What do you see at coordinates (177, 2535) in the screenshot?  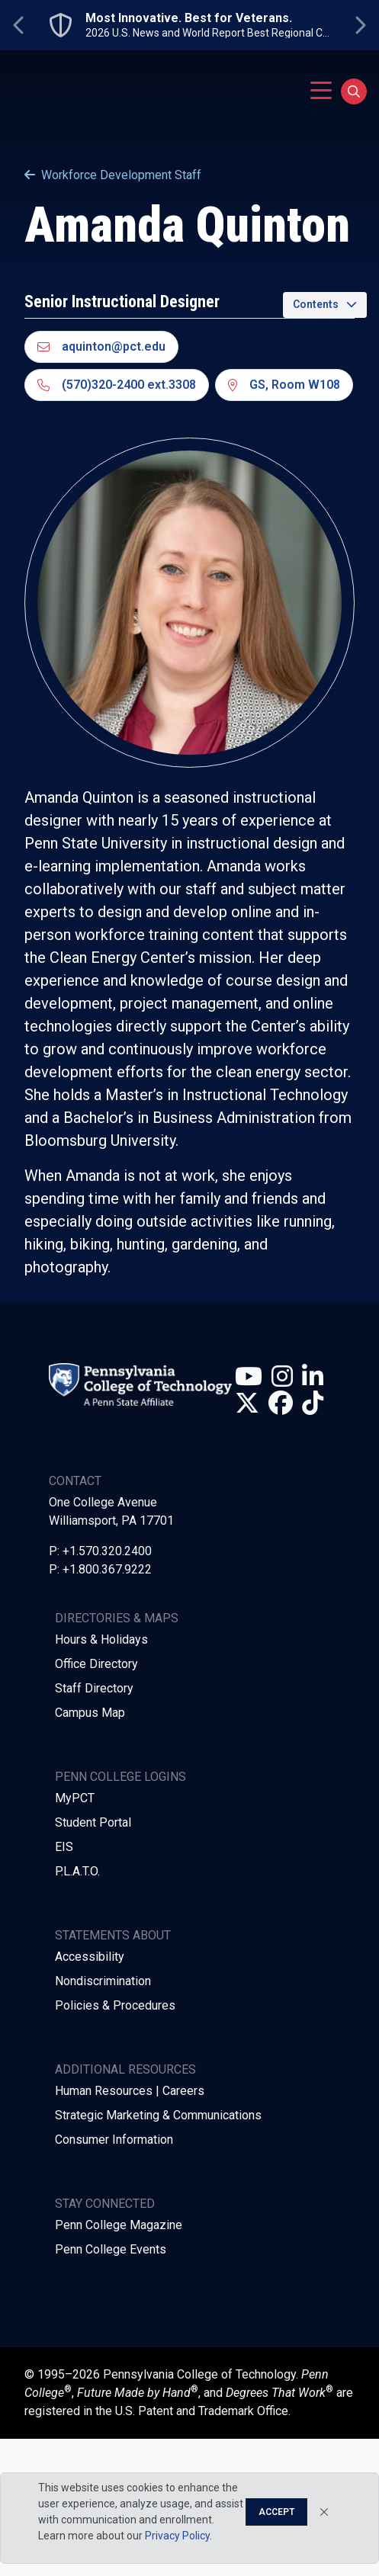 I see `Privacy Policy` at bounding box center [177, 2535].